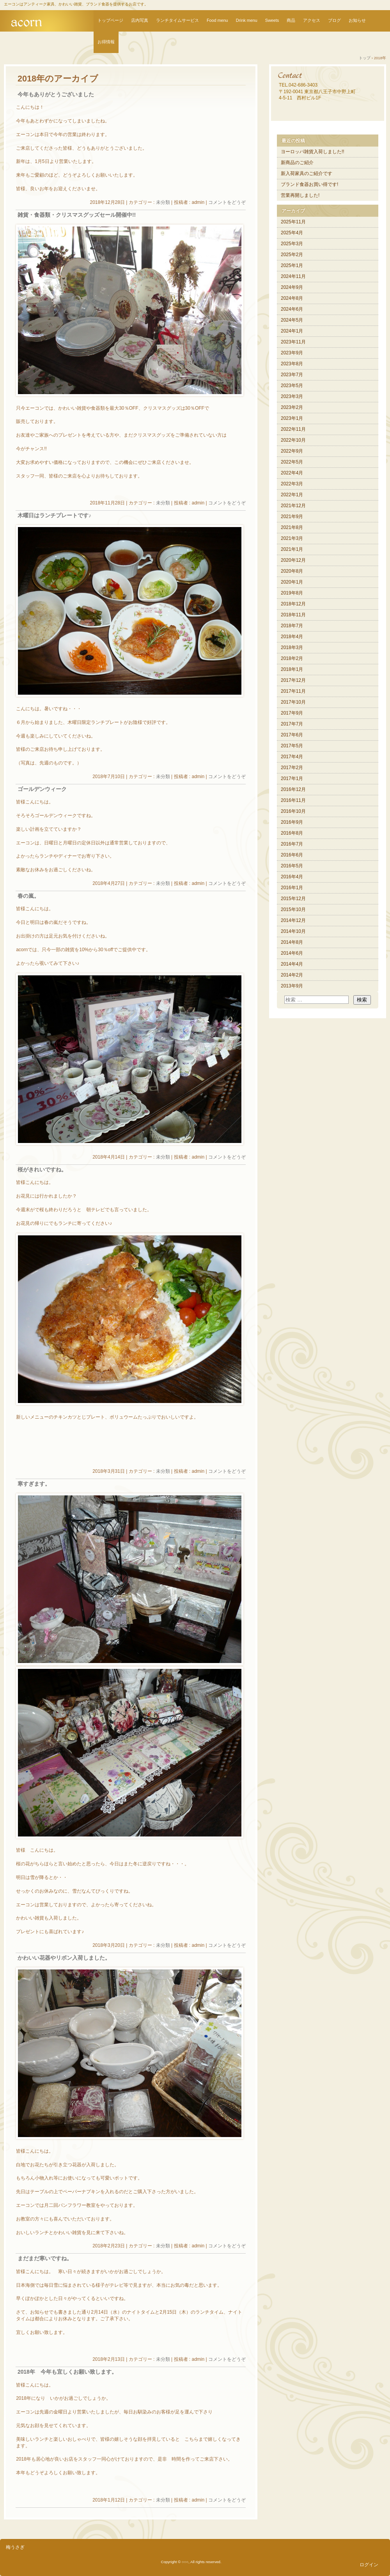 This screenshot has height=2576, width=390. I want to click on 2017年12月, so click(293, 680).